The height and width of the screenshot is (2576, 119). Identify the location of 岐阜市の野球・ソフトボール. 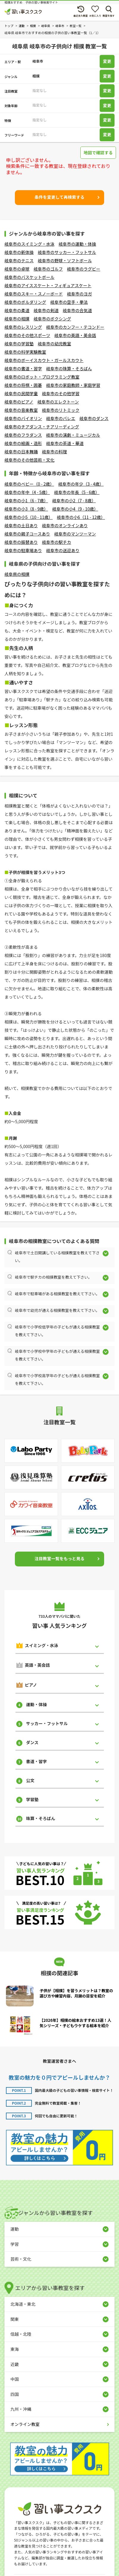
(65, 260).